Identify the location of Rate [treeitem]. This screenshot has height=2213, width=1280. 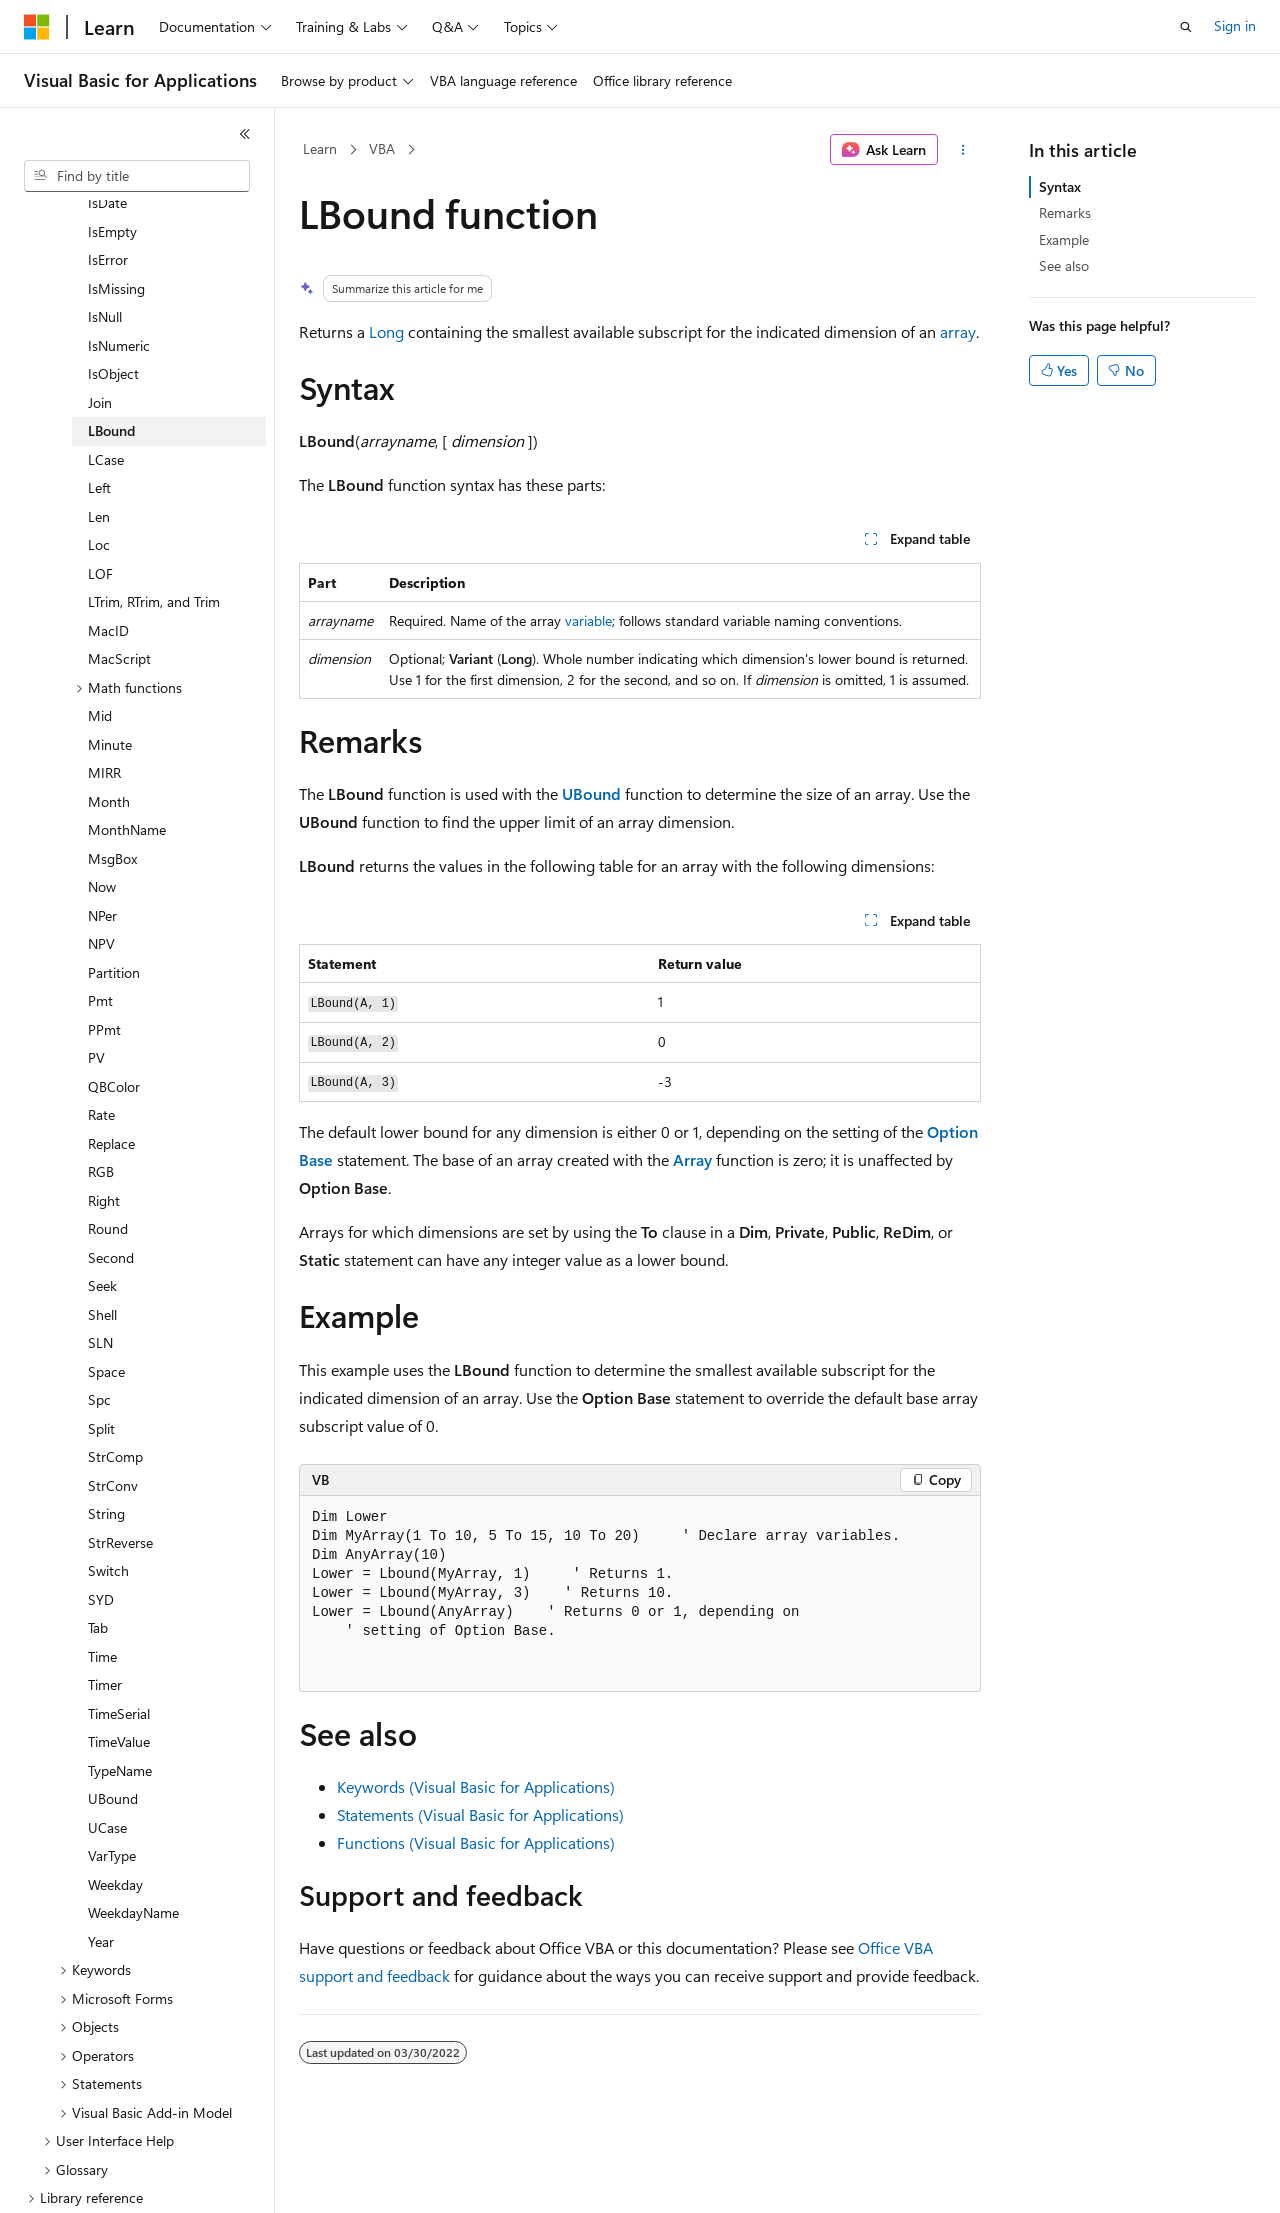
(101, 1045).